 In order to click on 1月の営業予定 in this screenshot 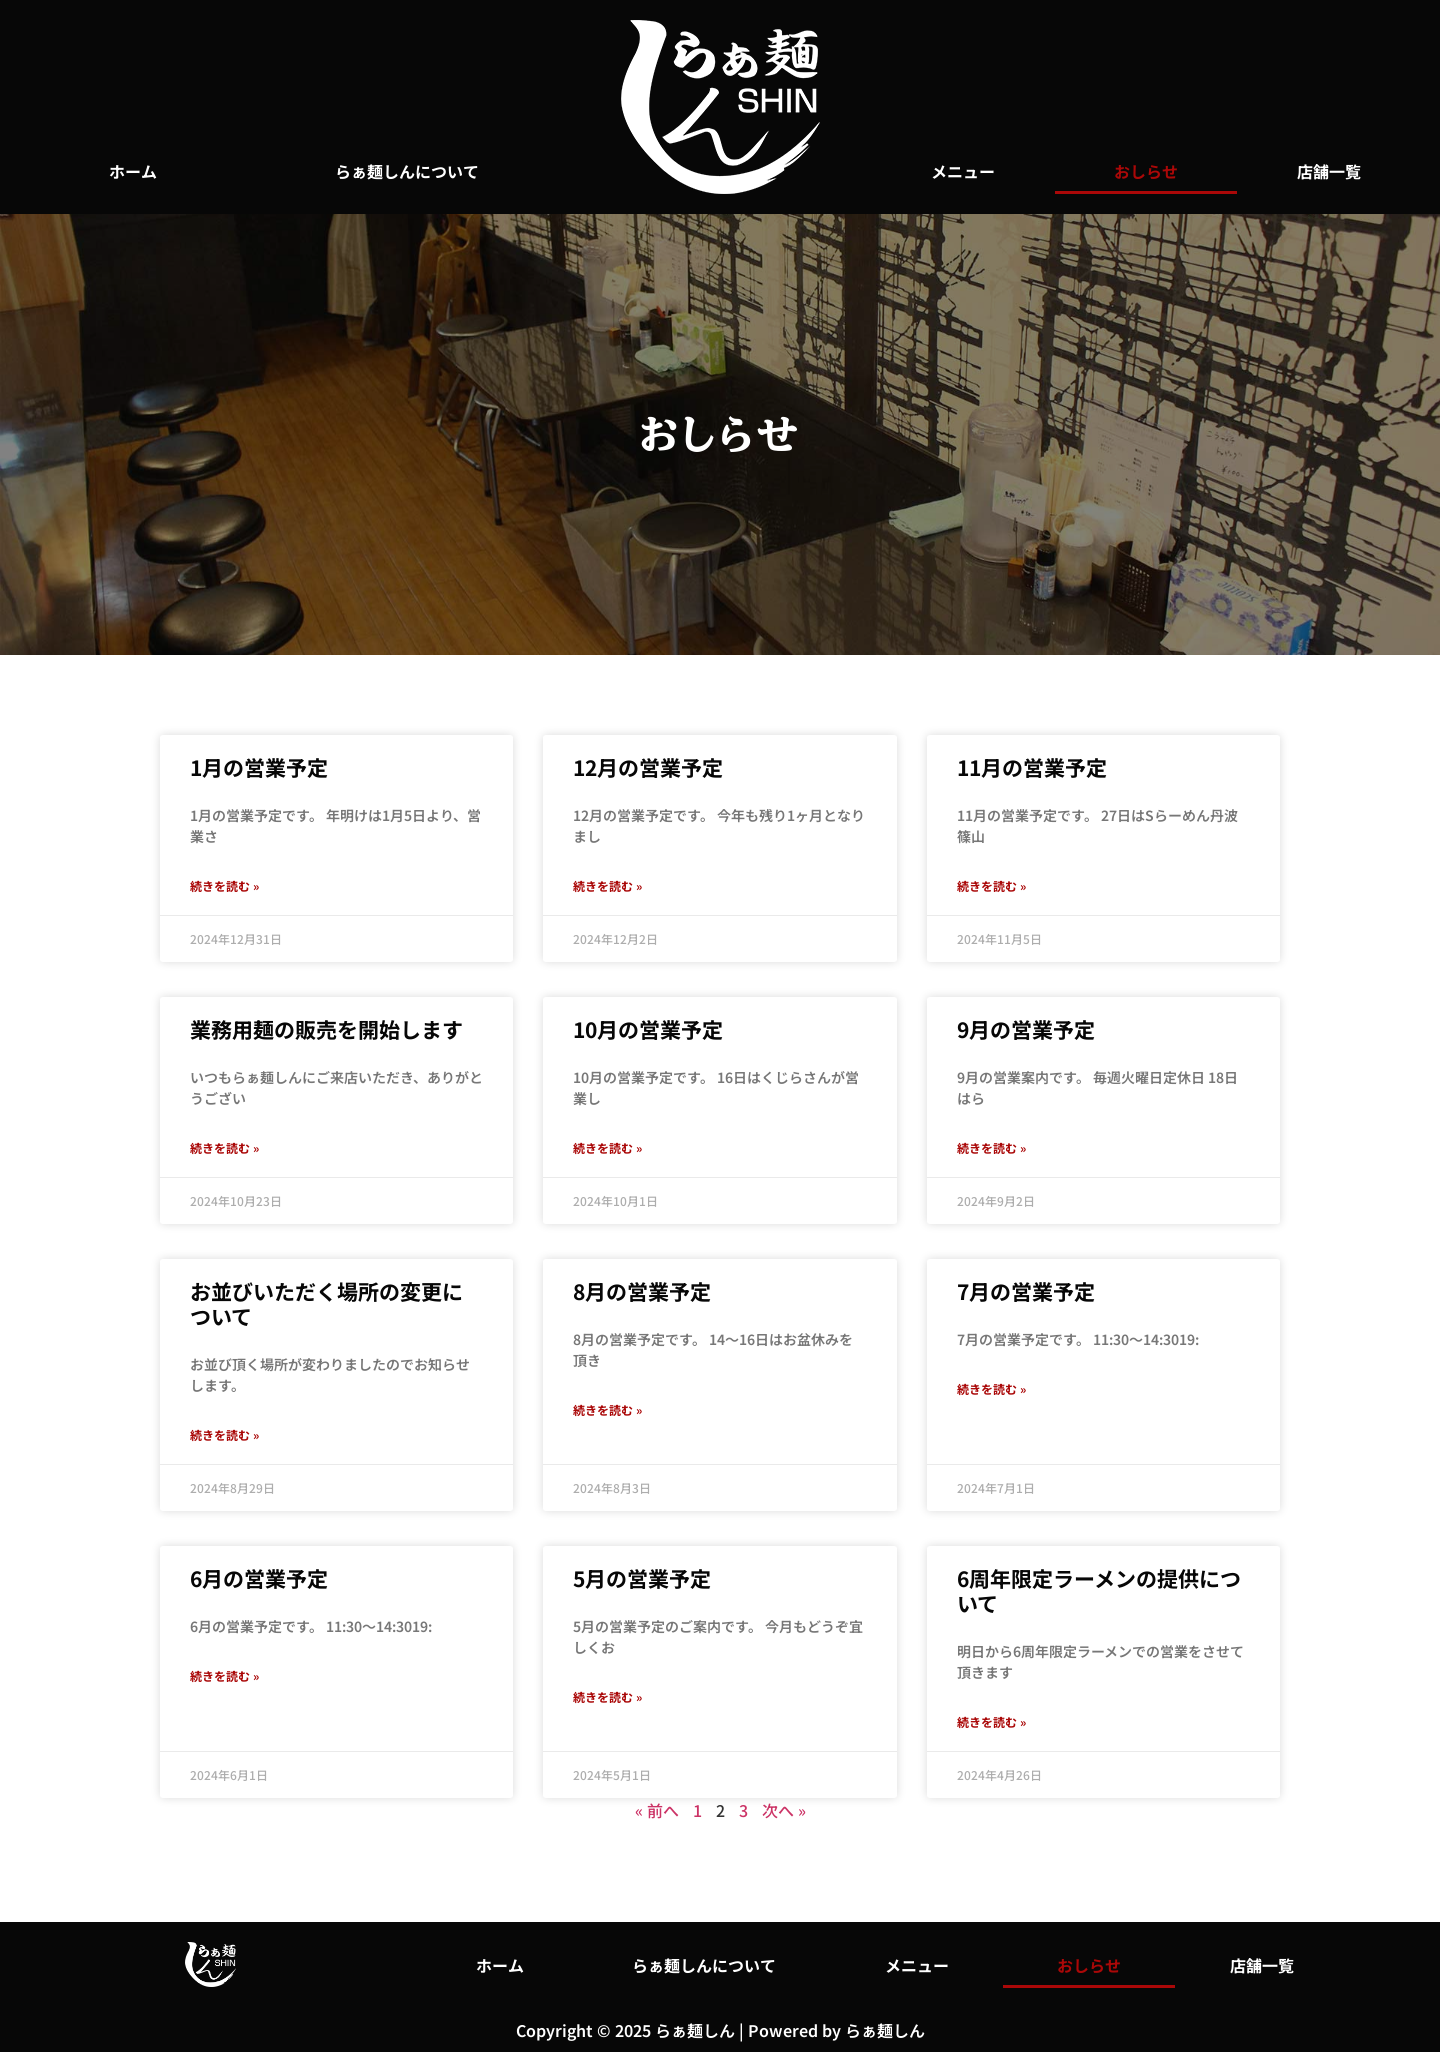, I will do `click(259, 767)`.